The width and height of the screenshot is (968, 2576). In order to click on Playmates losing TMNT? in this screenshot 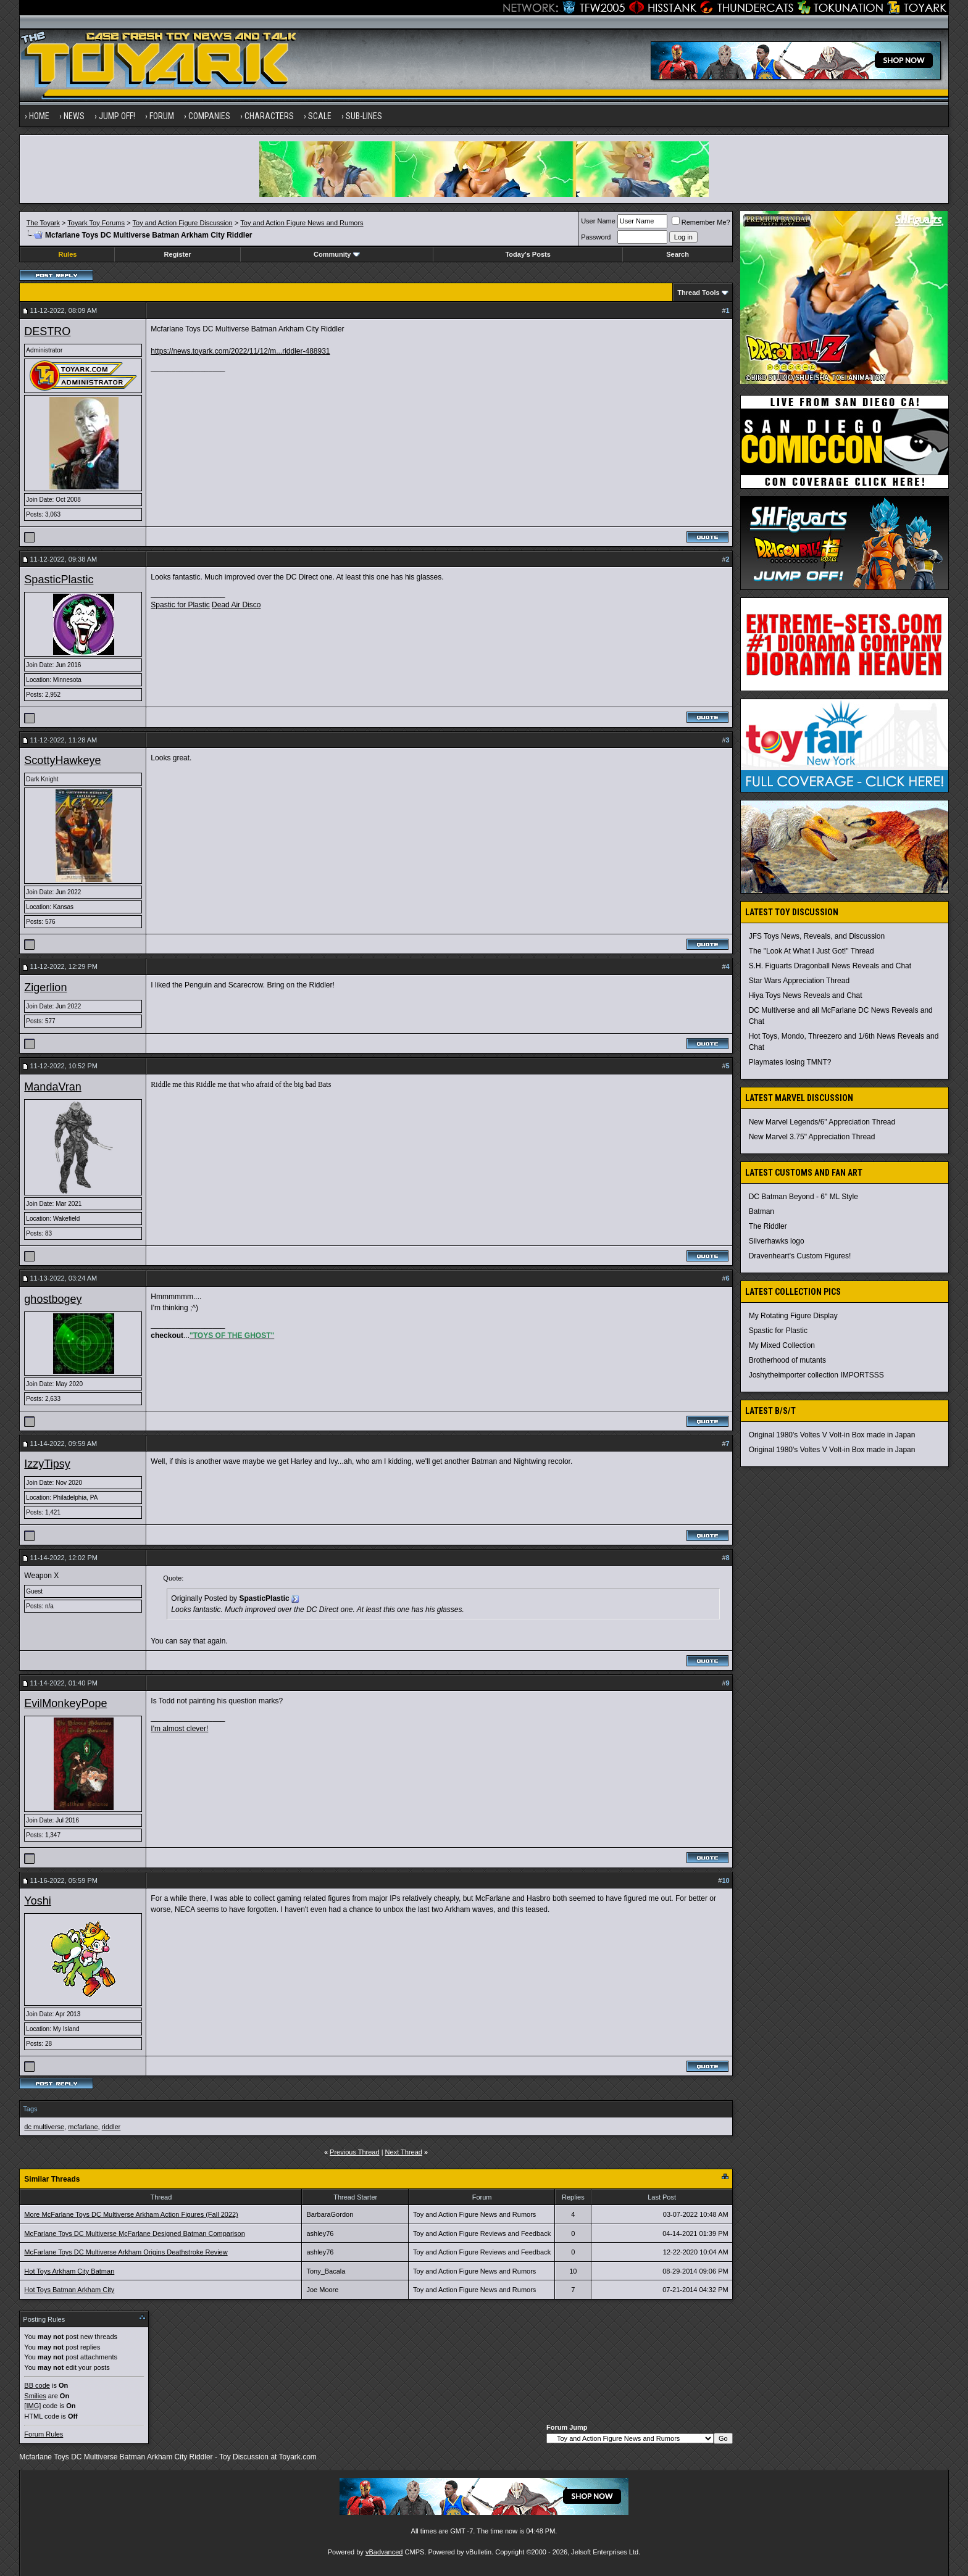, I will do `click(790, 1062)`.